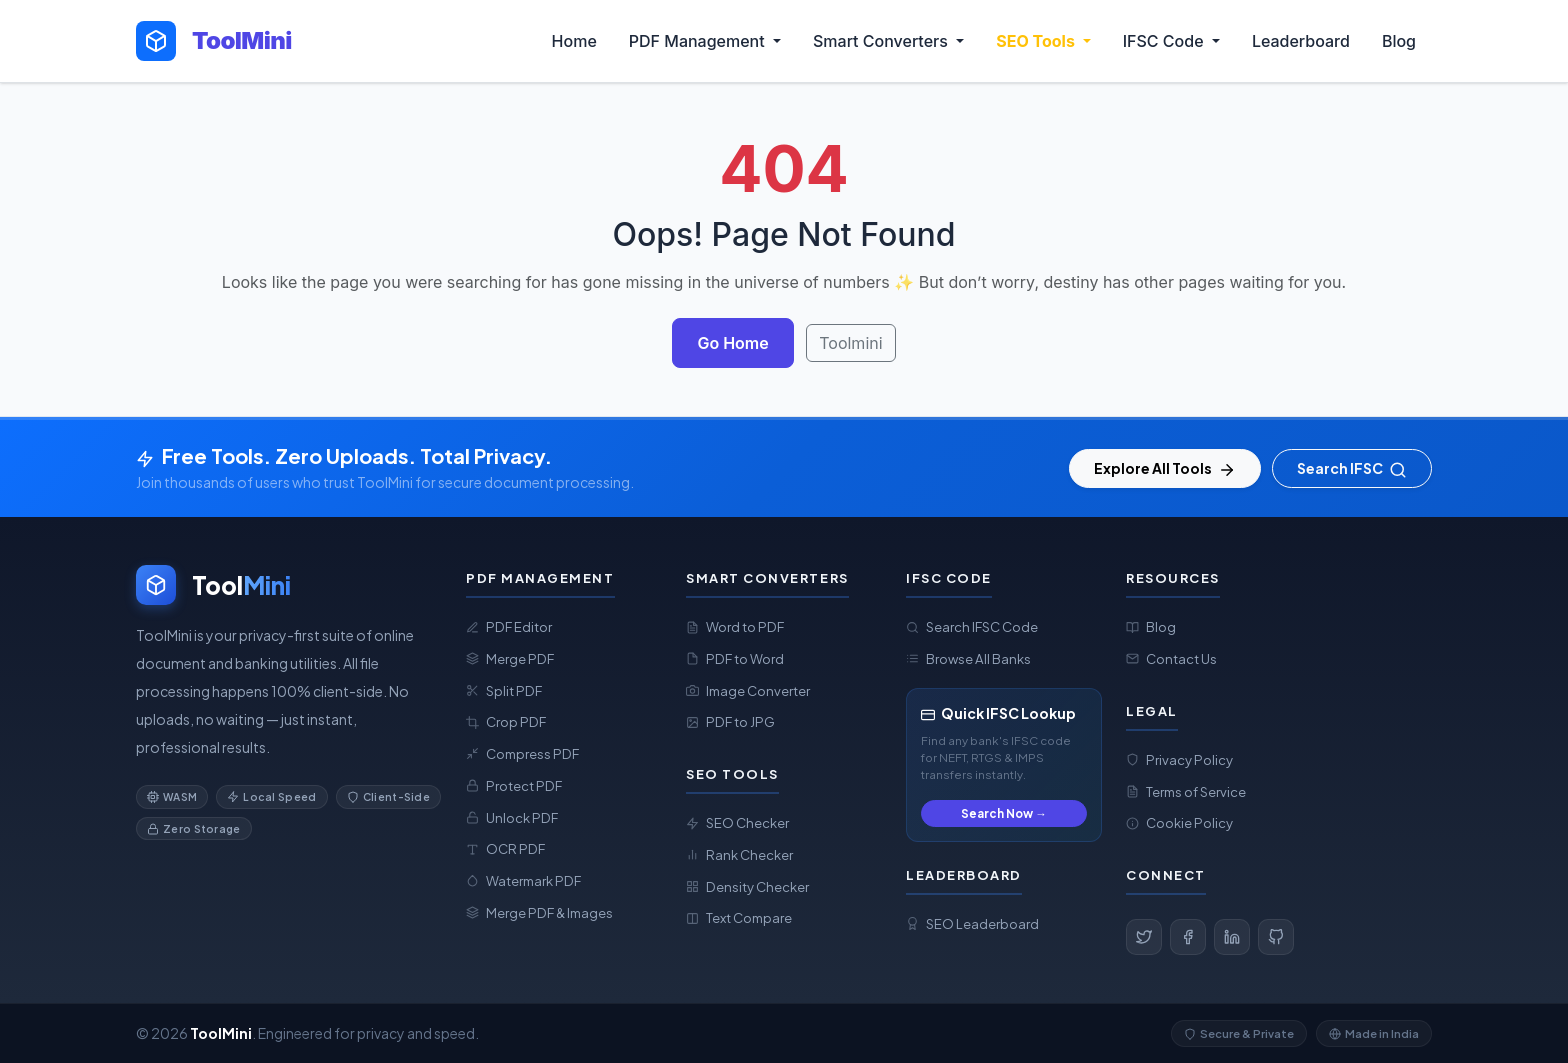  Describe the element at coordinates (506, 721) in the screenshot. I see `Crop PDF` at that location.